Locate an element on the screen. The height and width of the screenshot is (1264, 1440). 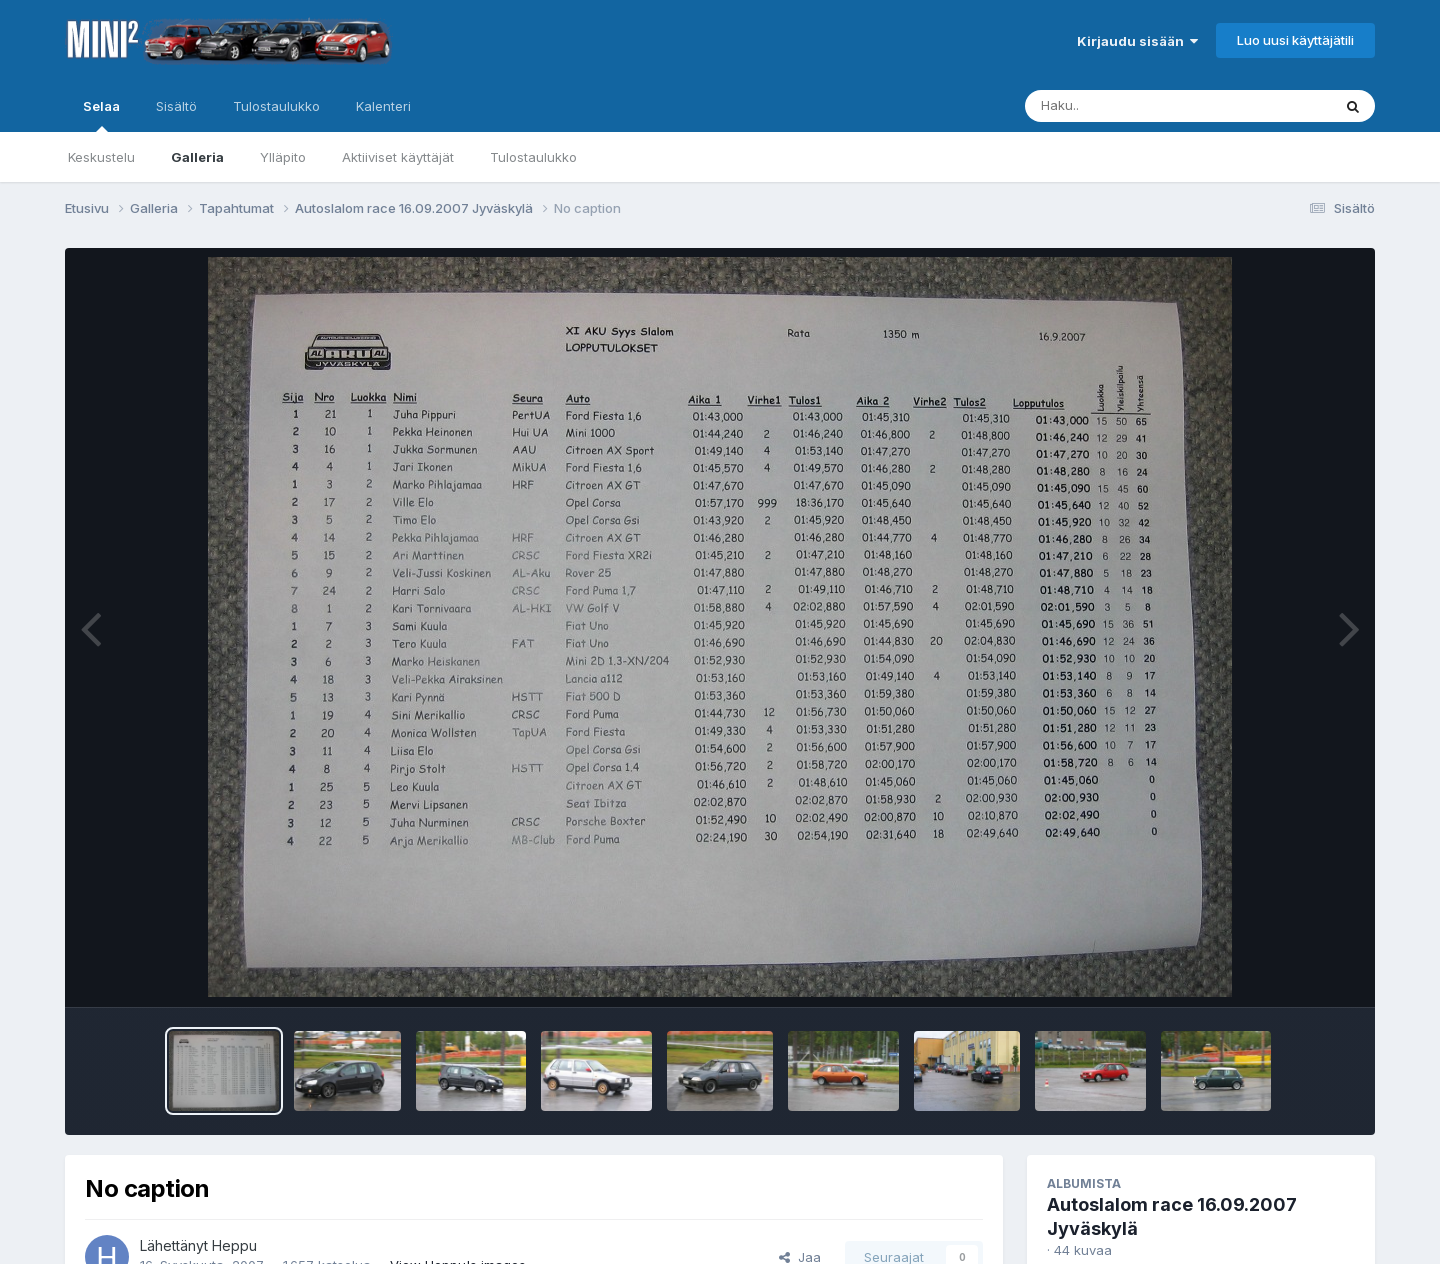
Galleria is located at coordinates (197, 157).